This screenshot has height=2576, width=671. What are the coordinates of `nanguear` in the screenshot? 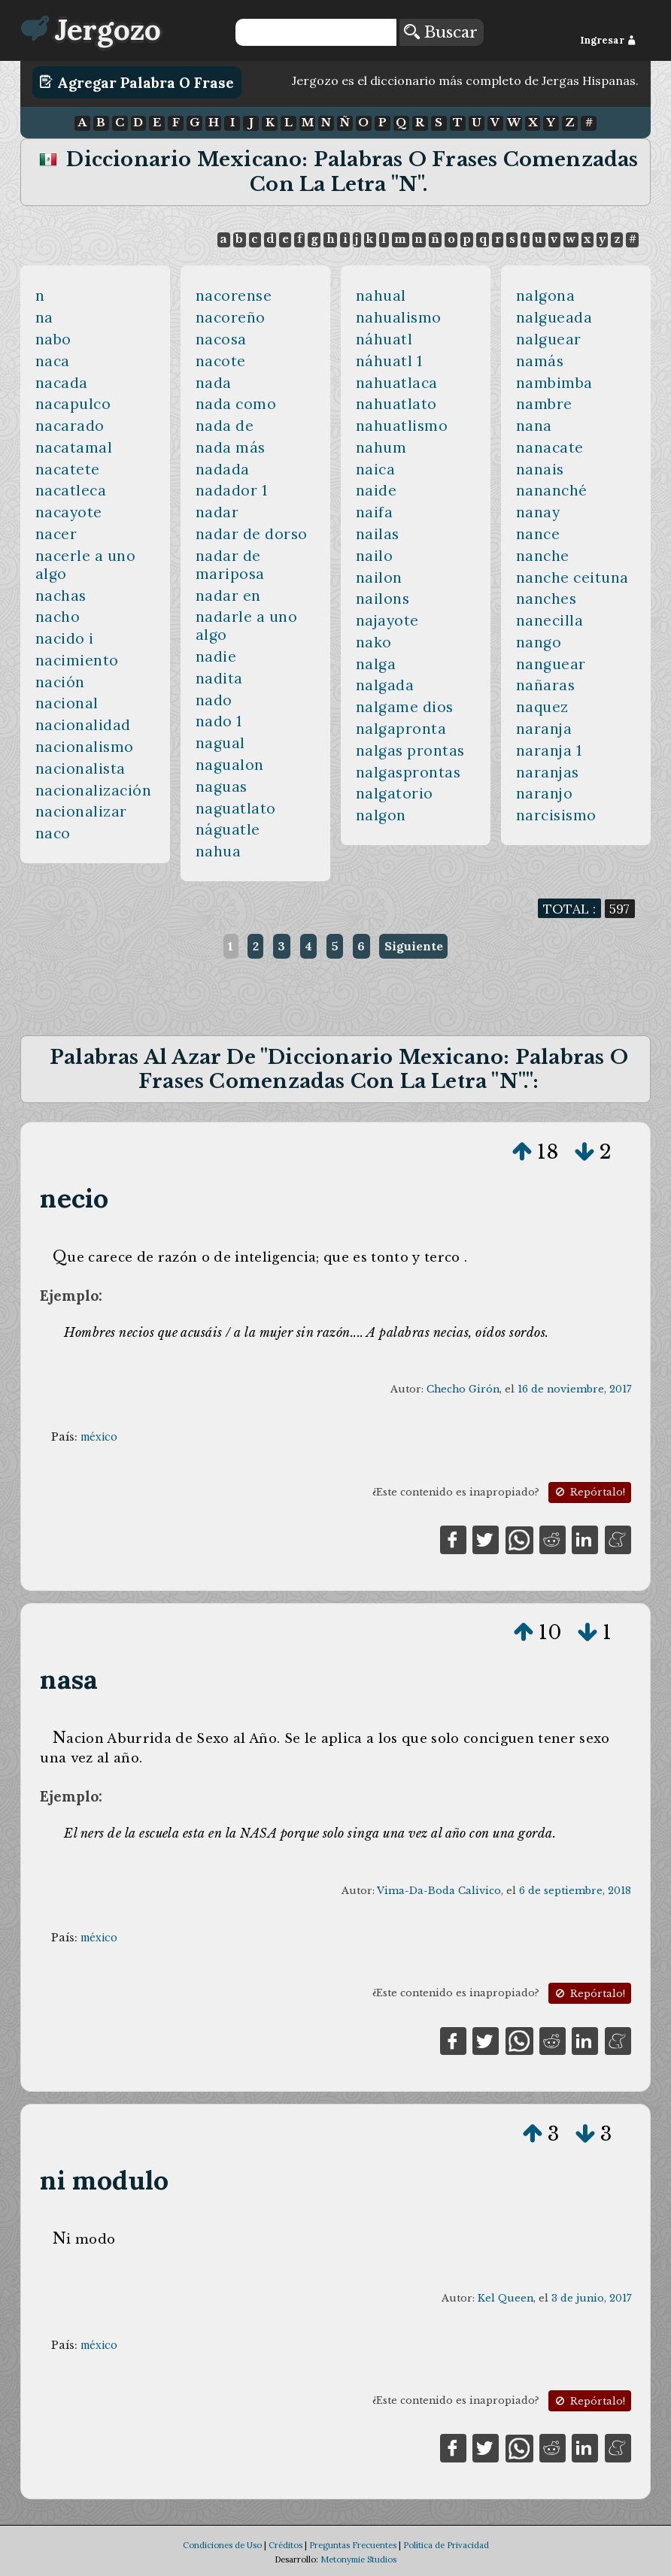 It's located at (551, 664).